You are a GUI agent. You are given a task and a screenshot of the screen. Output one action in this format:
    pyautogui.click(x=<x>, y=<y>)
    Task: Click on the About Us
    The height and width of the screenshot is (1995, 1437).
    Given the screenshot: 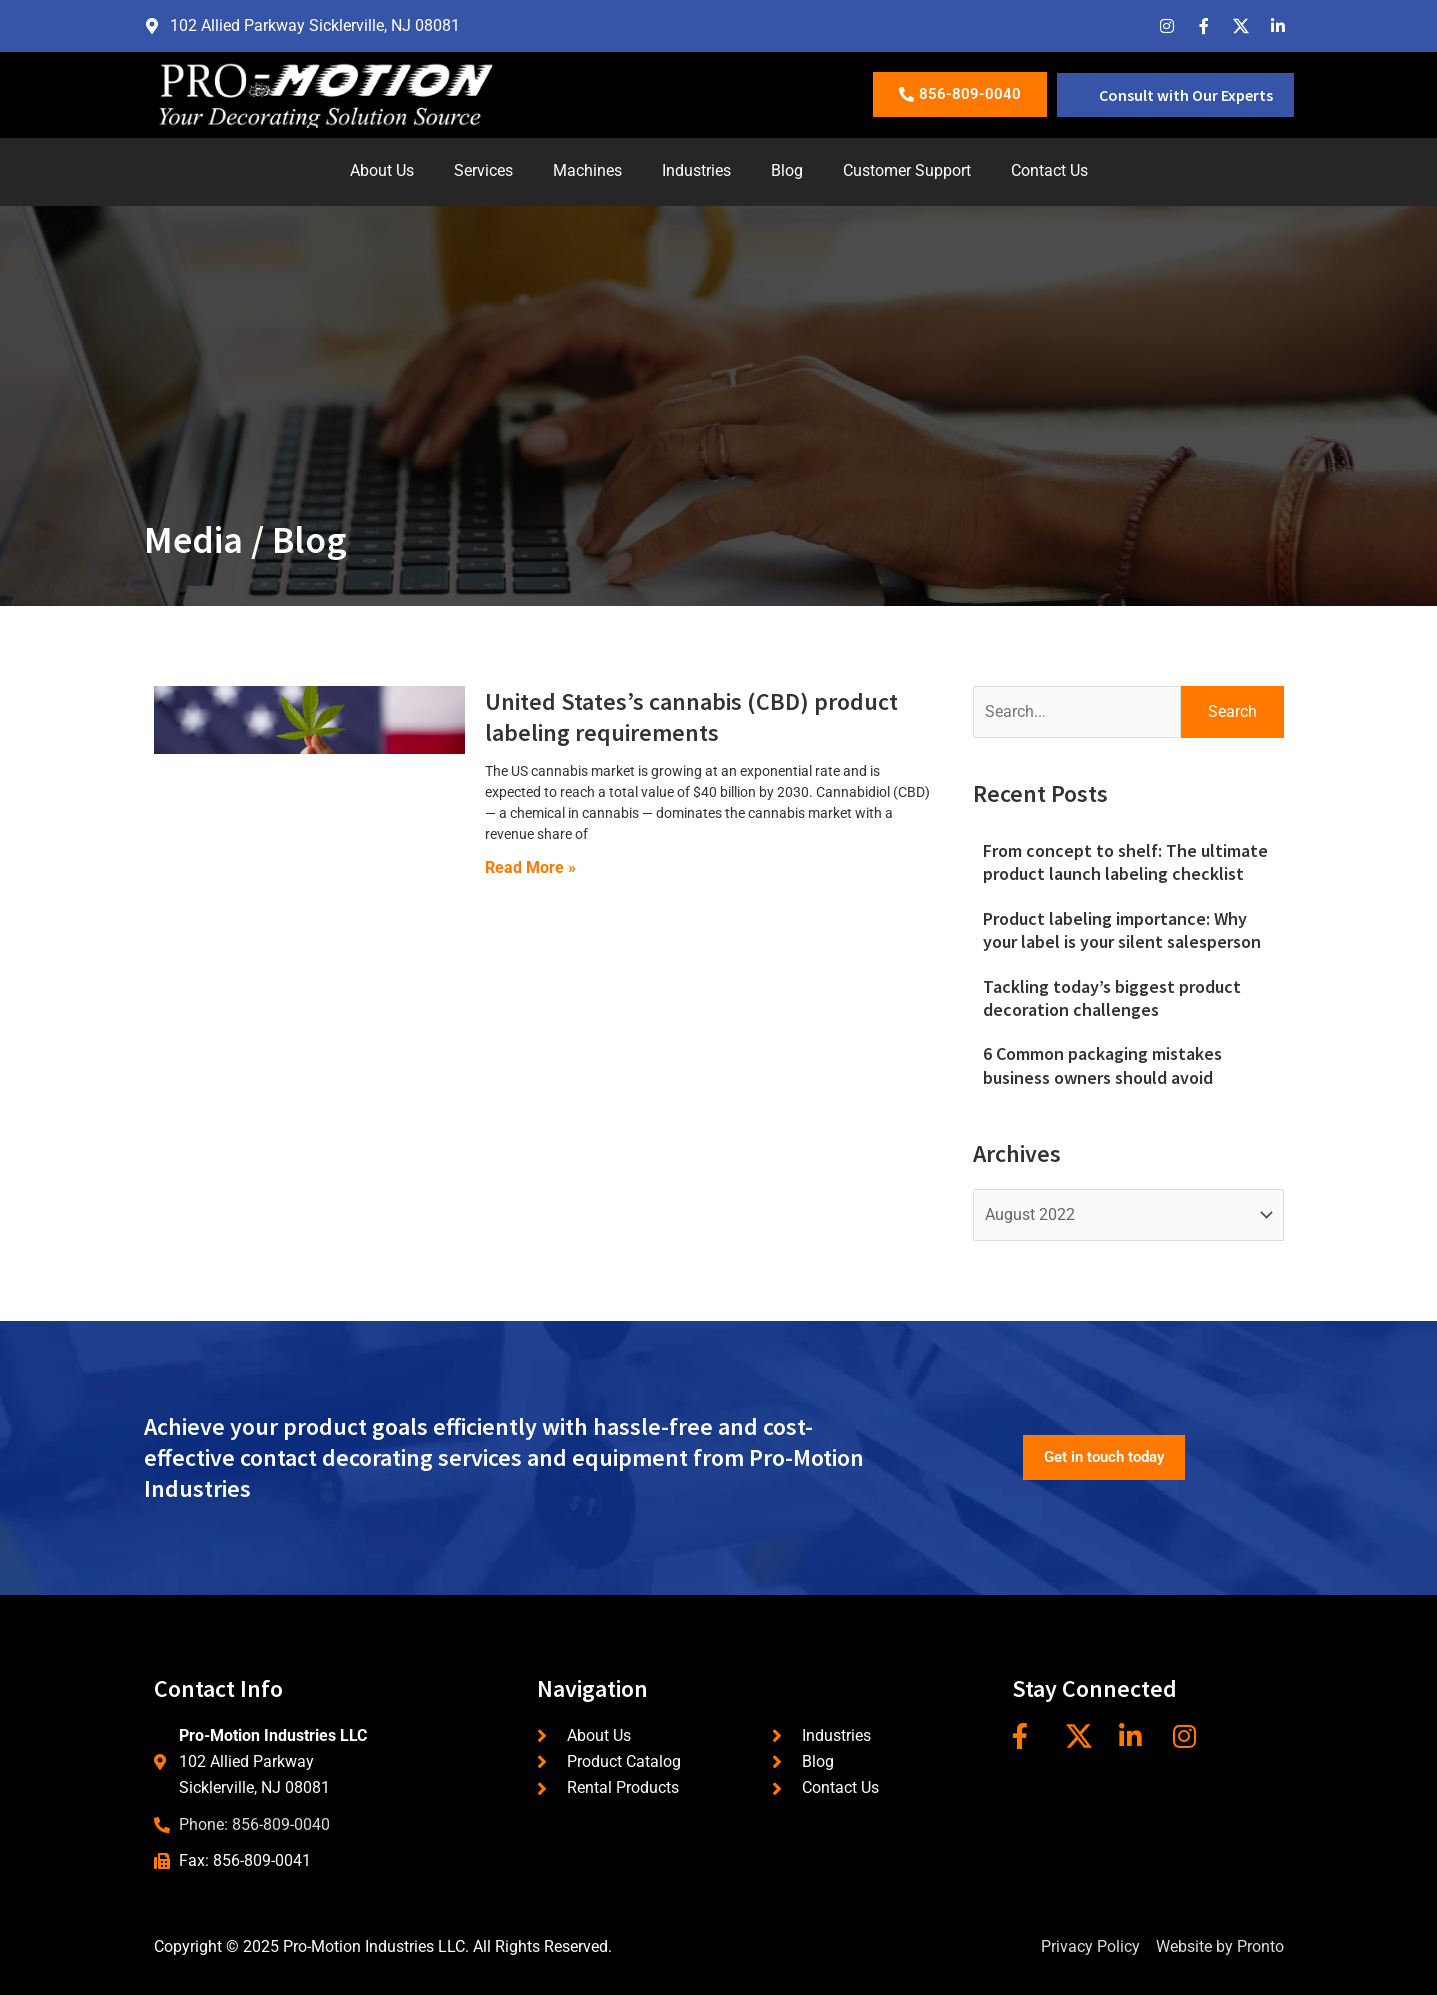 What is the action you would take?
    pyautogui.click(x=382, y=170)
    